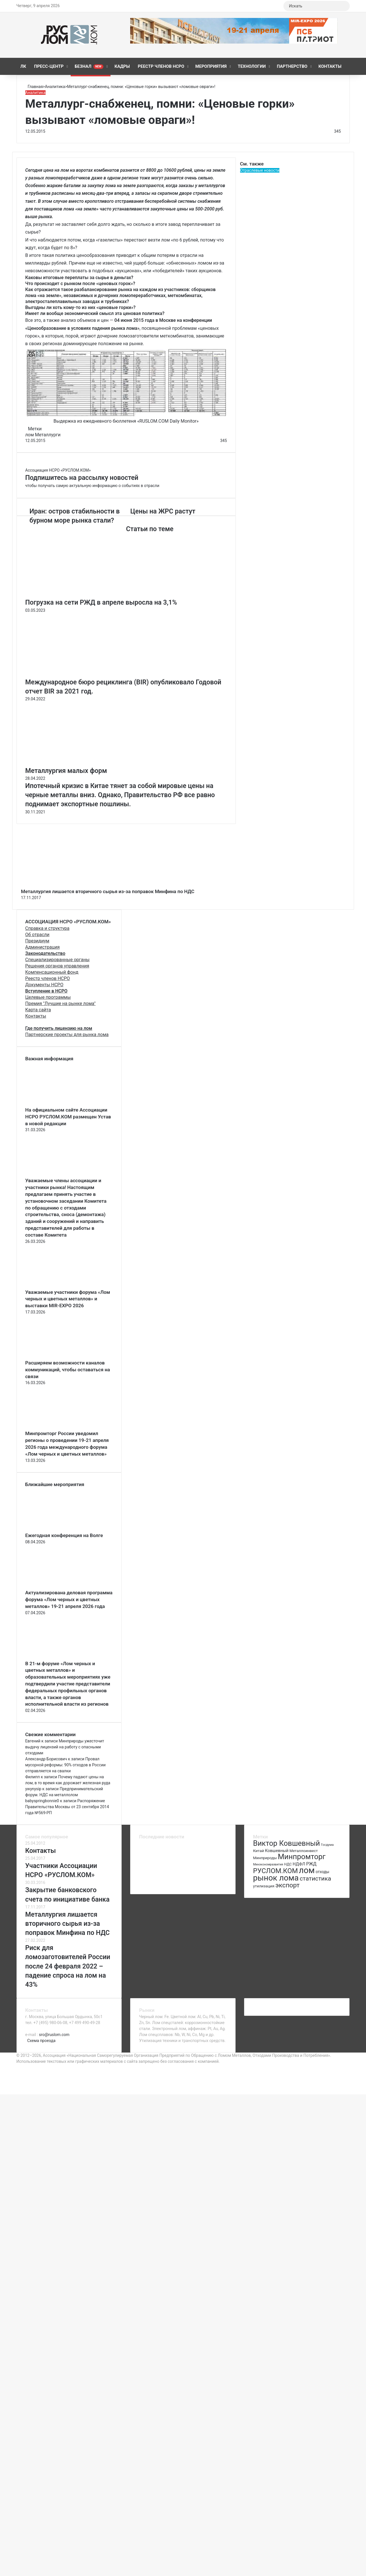  Describe the element at coordinates (306, 1870) in the screenshot. I see `лом [лом (327 элементов)]` at that location.